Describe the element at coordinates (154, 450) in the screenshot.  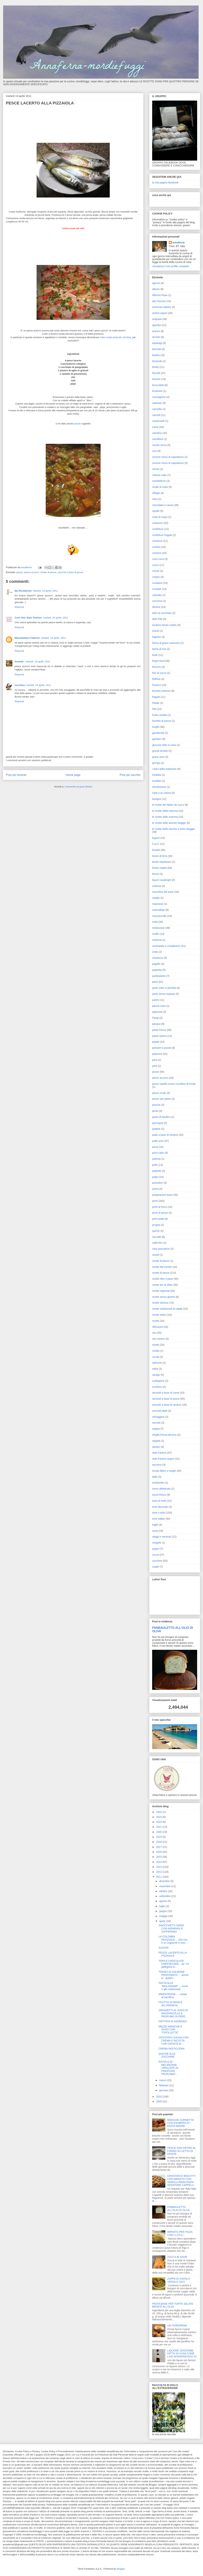
I see `ceci` at that location.